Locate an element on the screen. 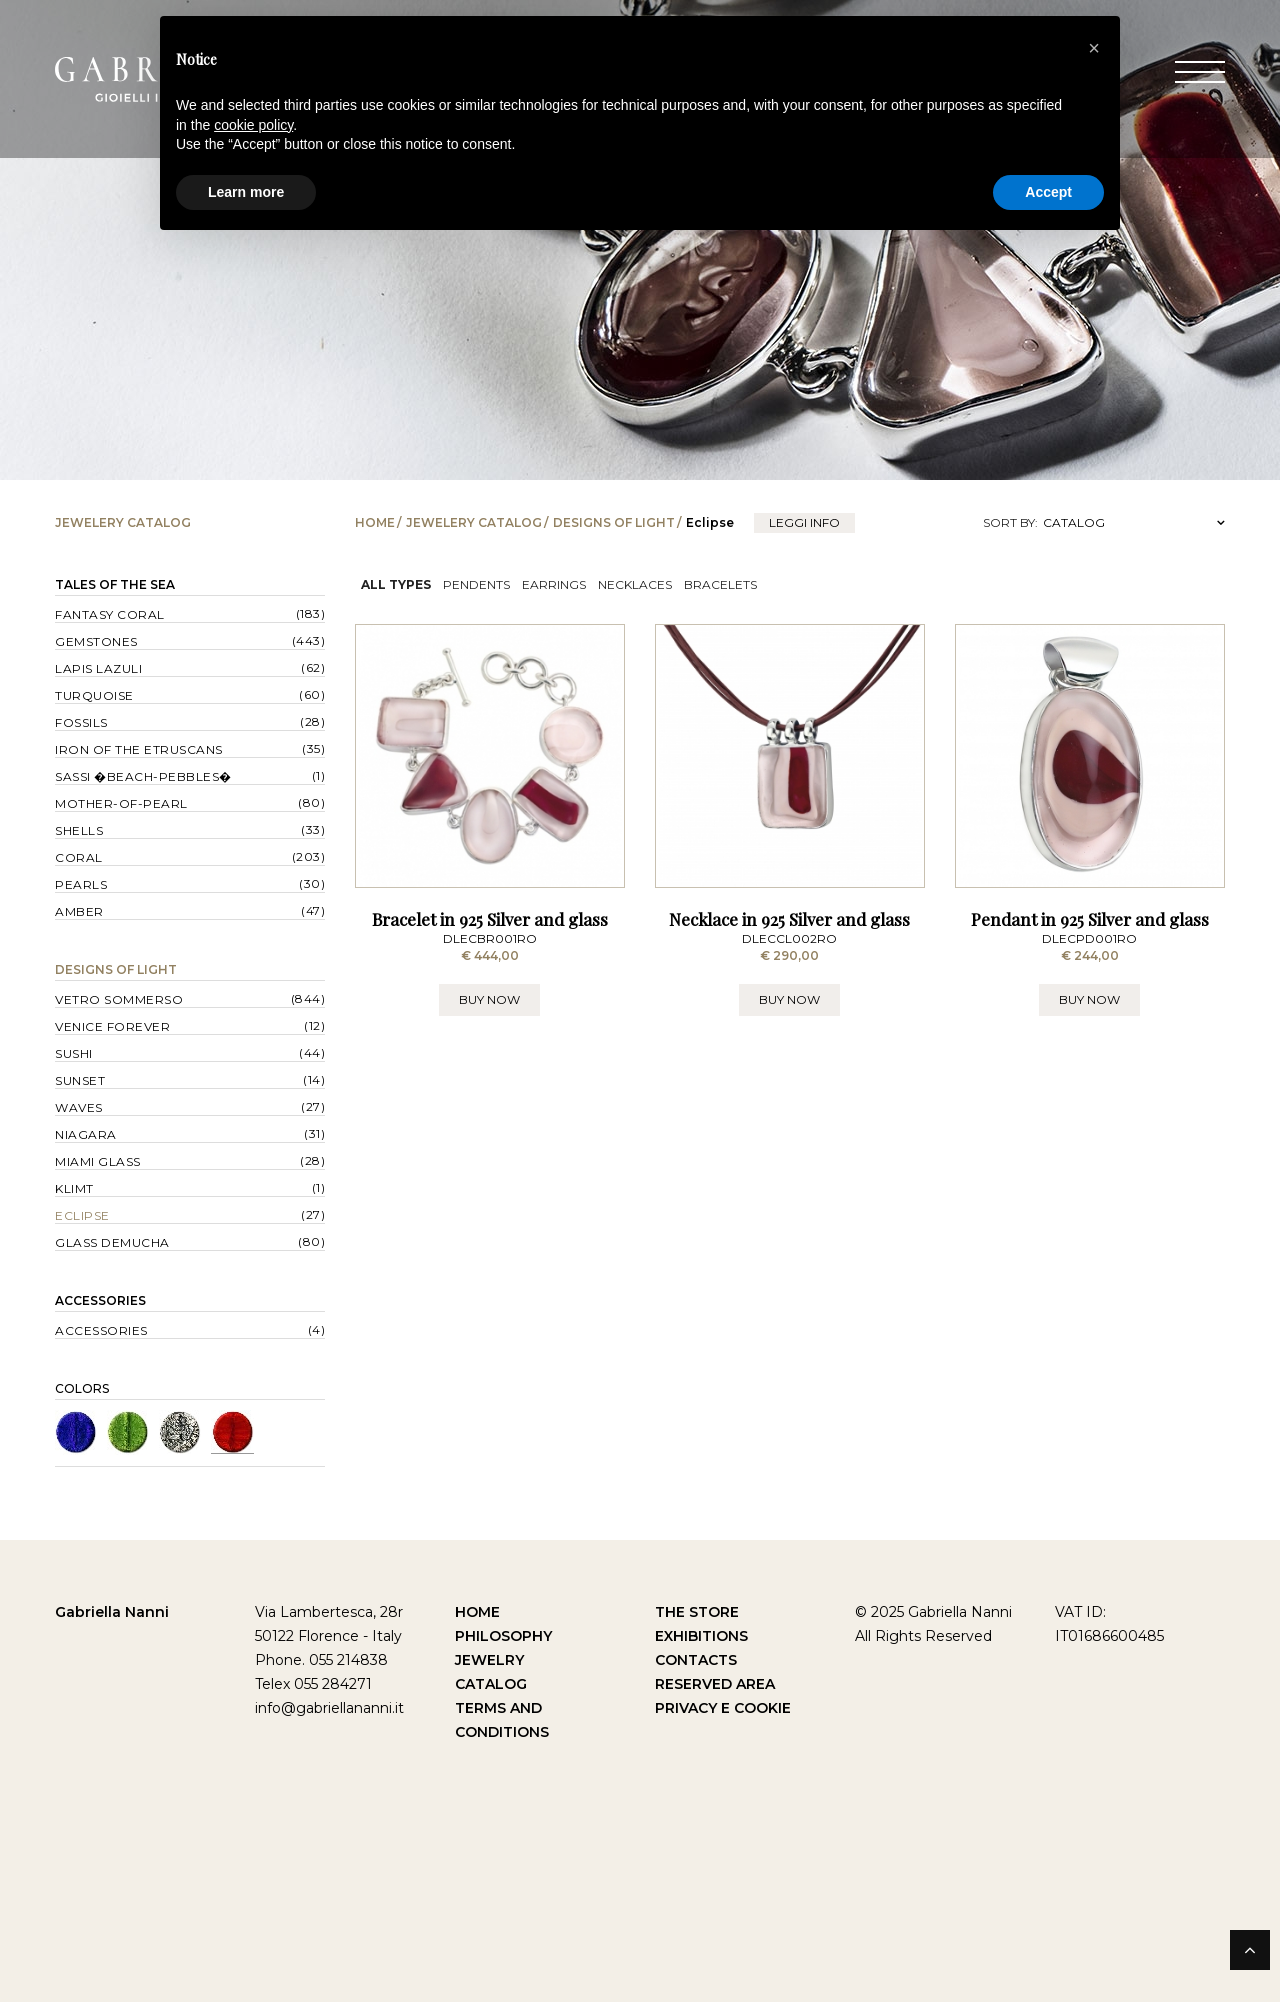 Image resolution: width=1280 pixels, height=2002 pixels. Exhibitions is located at coordinates (701, 1636).